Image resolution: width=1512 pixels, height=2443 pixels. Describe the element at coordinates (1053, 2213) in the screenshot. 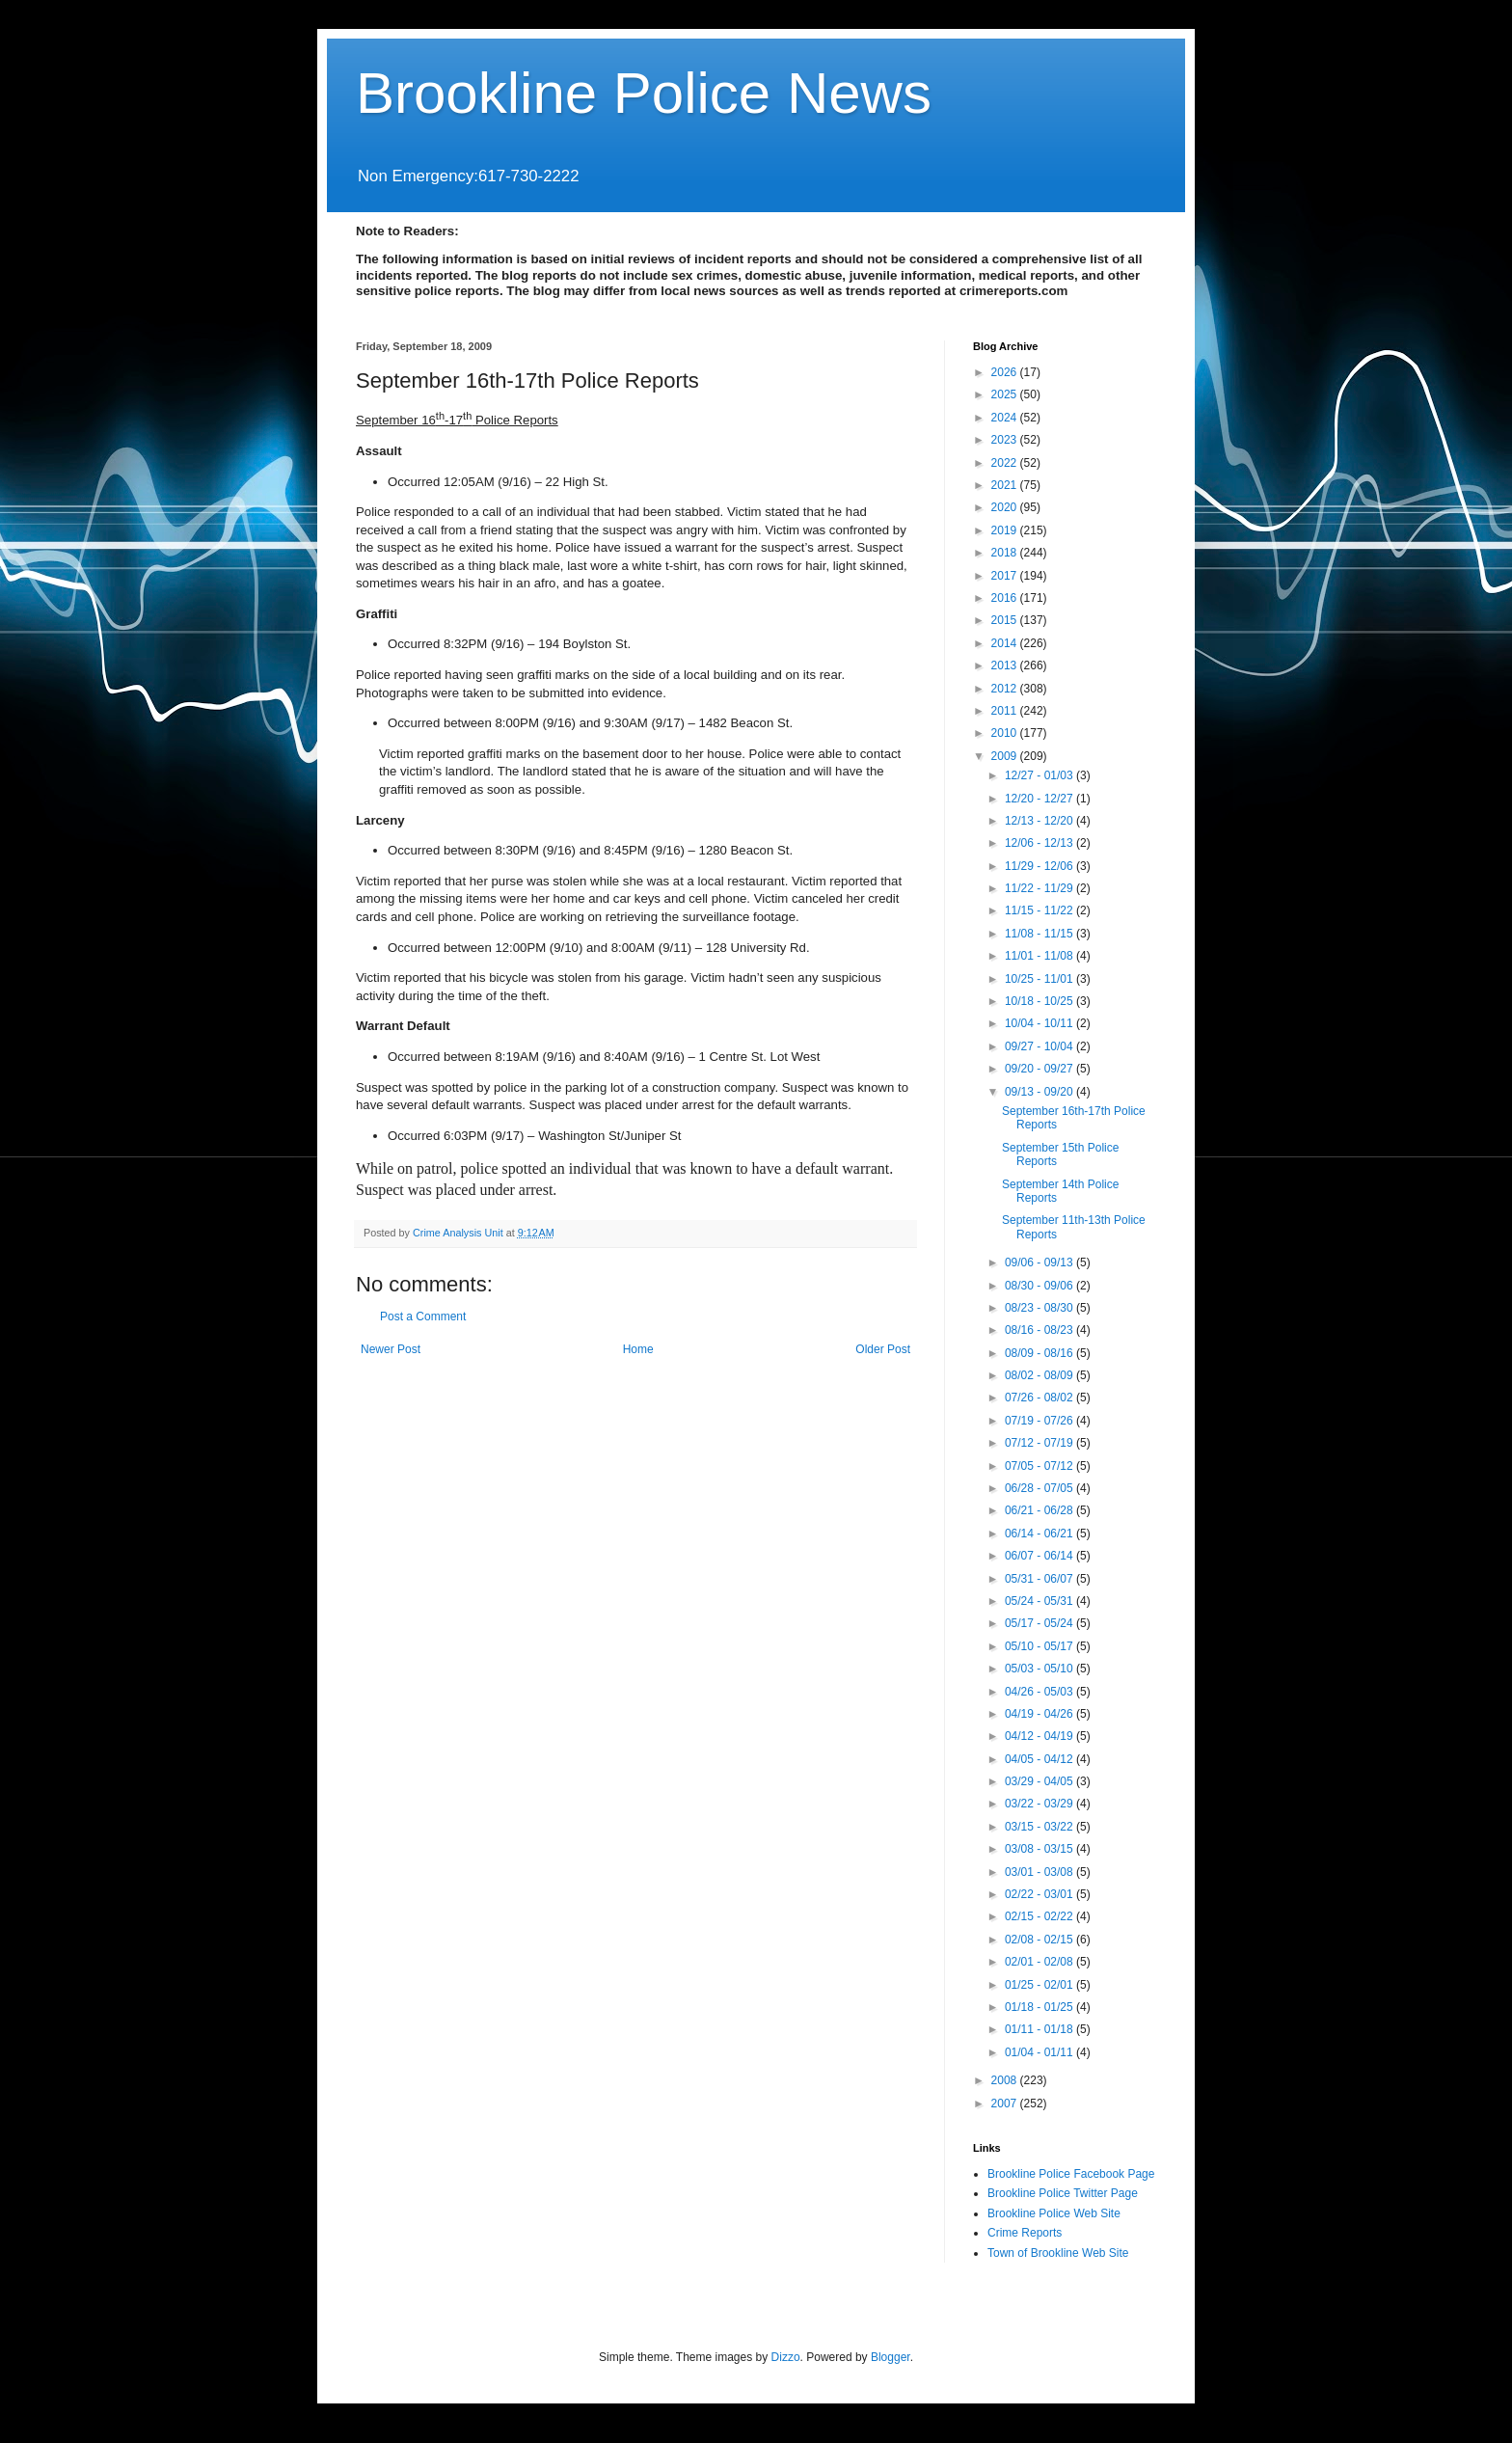

I see `Brookline Police Web Site` at that location.